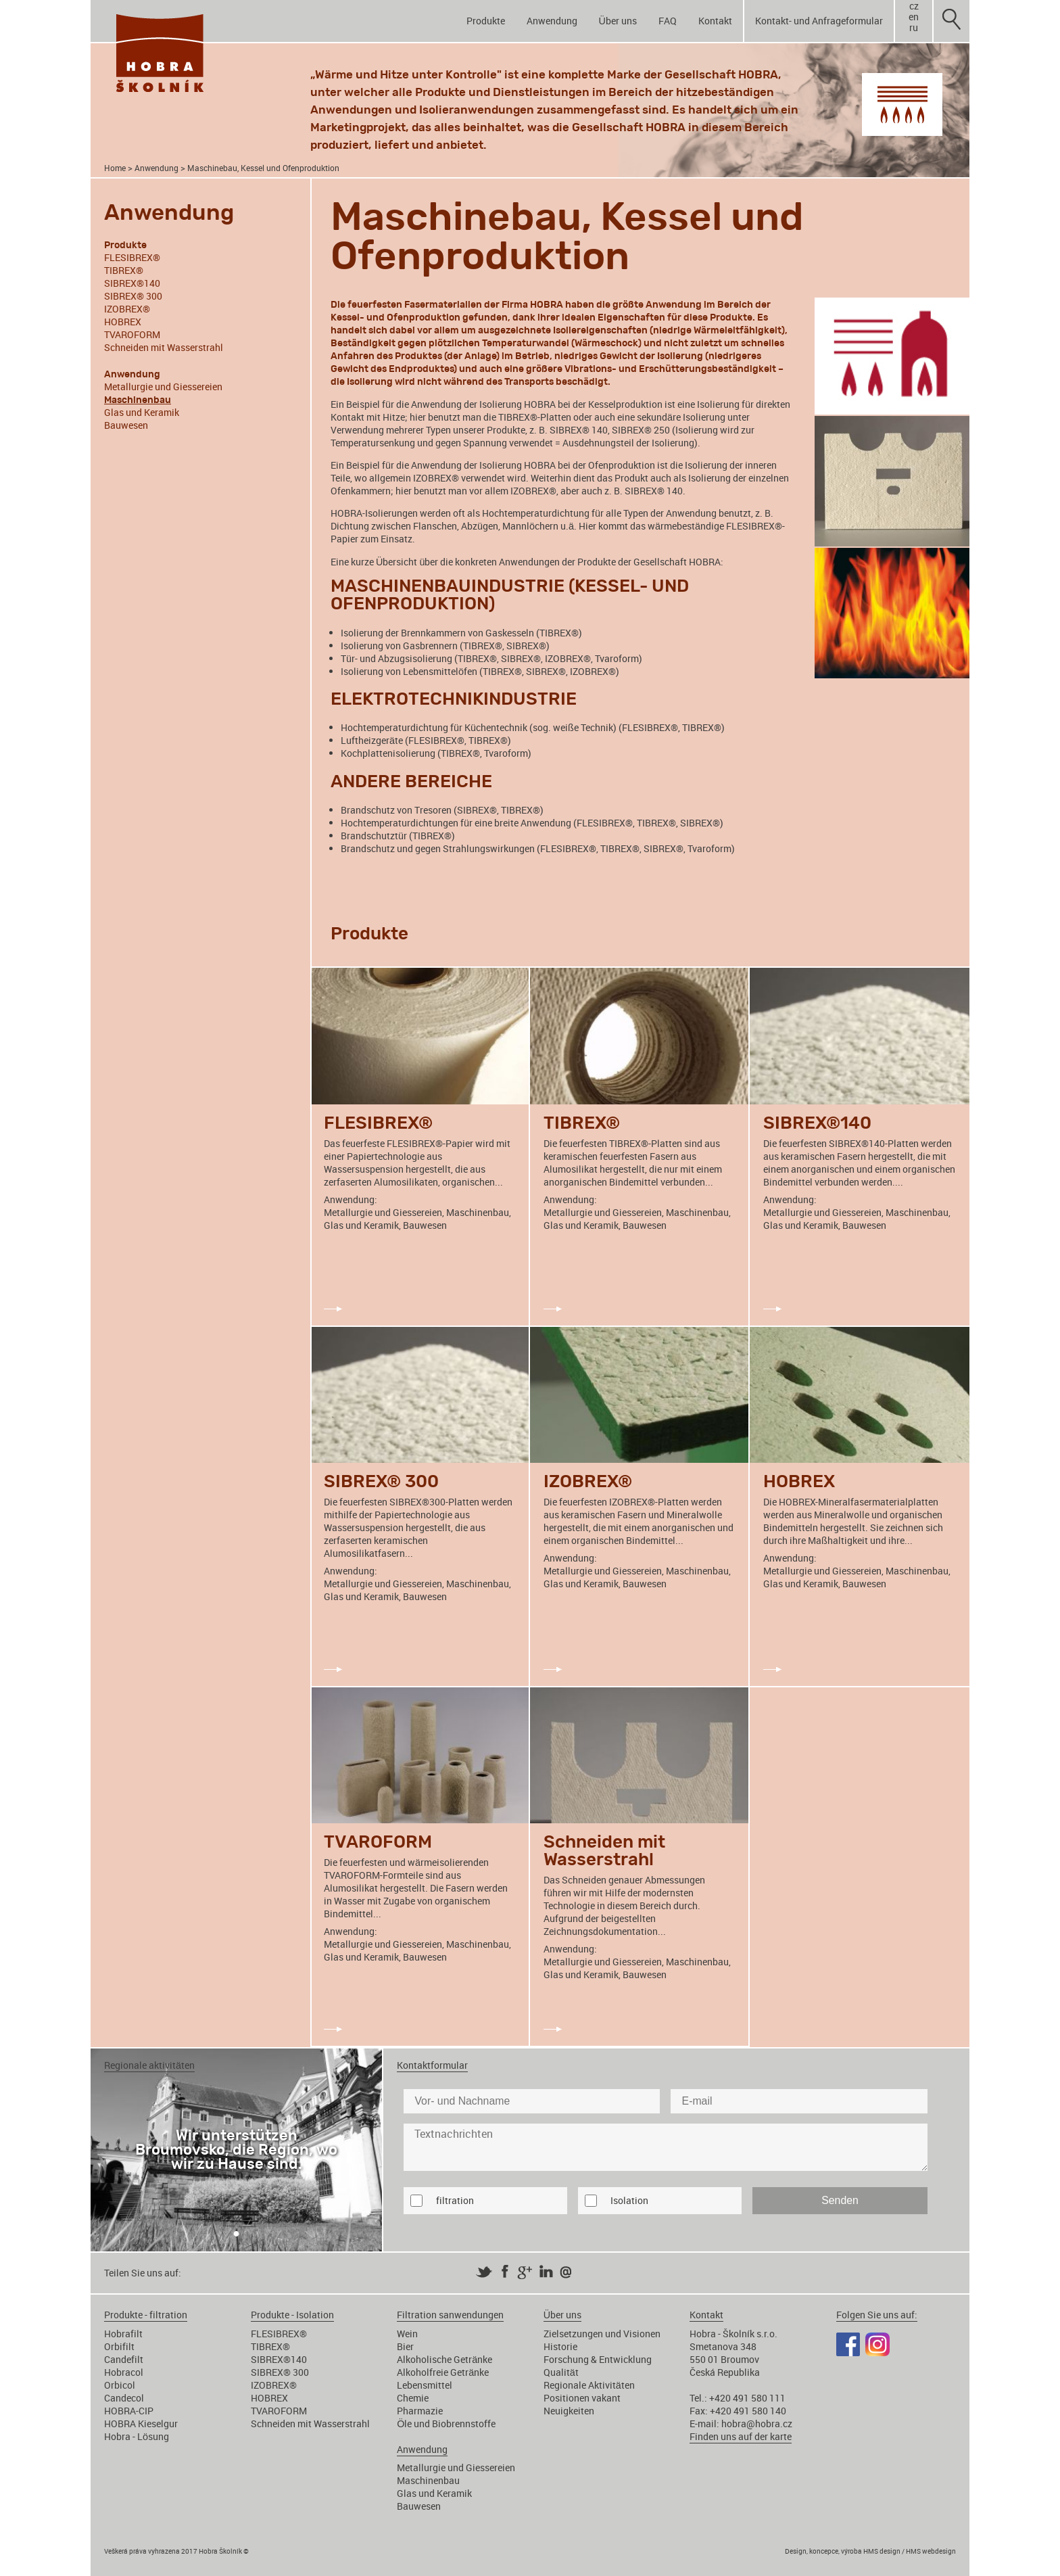 The image size is (1060, 2576). Describe the element at coordinates (132, 283) in the screenshot. I see `SIBREX®140` at that location.